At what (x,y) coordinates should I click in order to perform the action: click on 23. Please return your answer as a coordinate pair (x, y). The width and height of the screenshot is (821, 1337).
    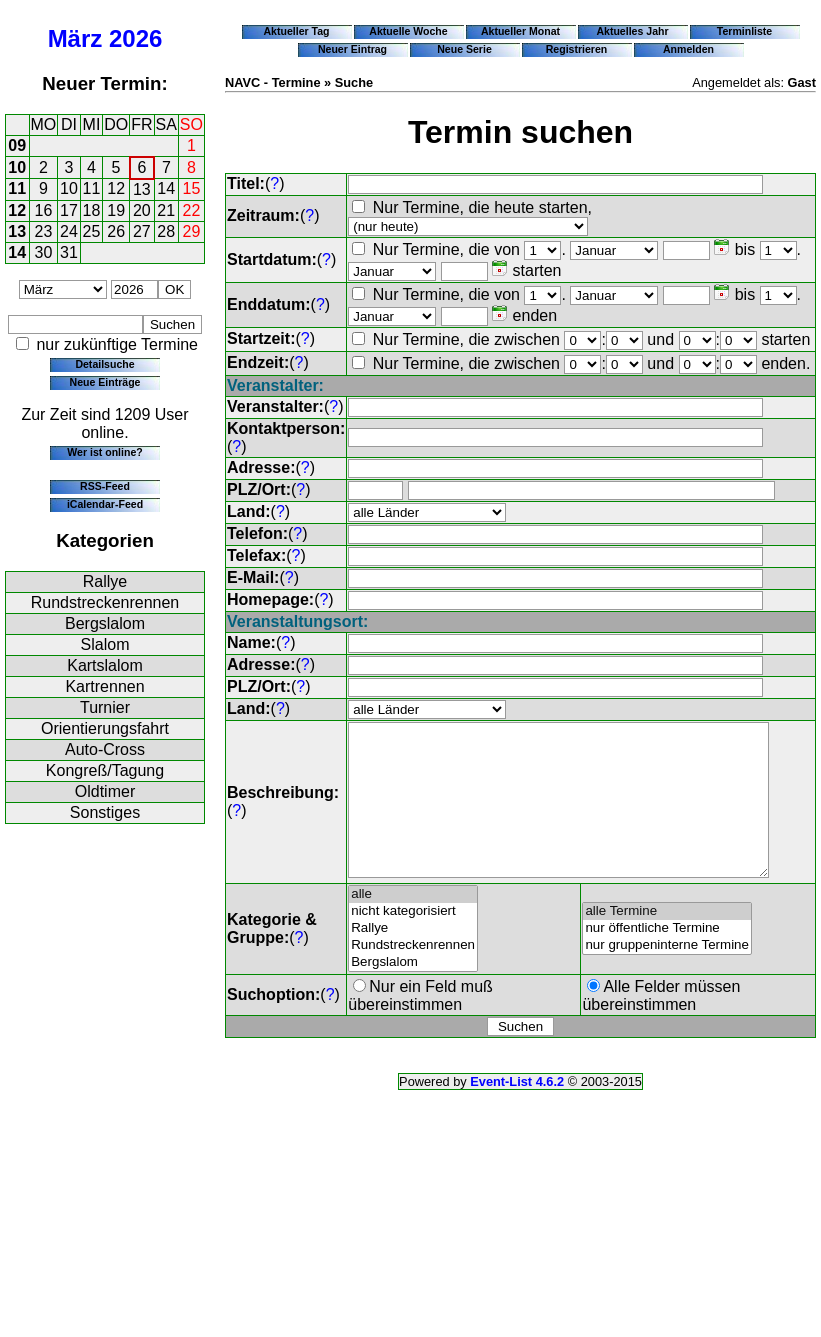
    Looking at the image, I should click on (44, 231).